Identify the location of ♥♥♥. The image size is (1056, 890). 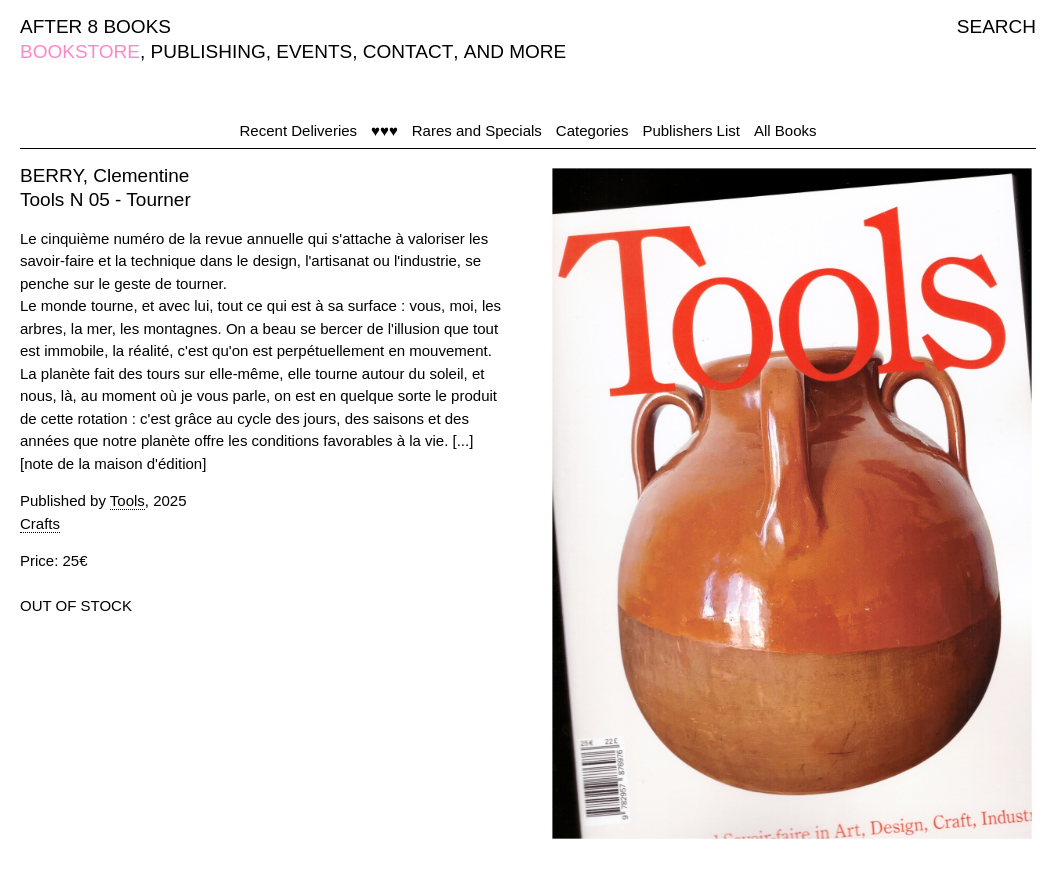
(384, 130).